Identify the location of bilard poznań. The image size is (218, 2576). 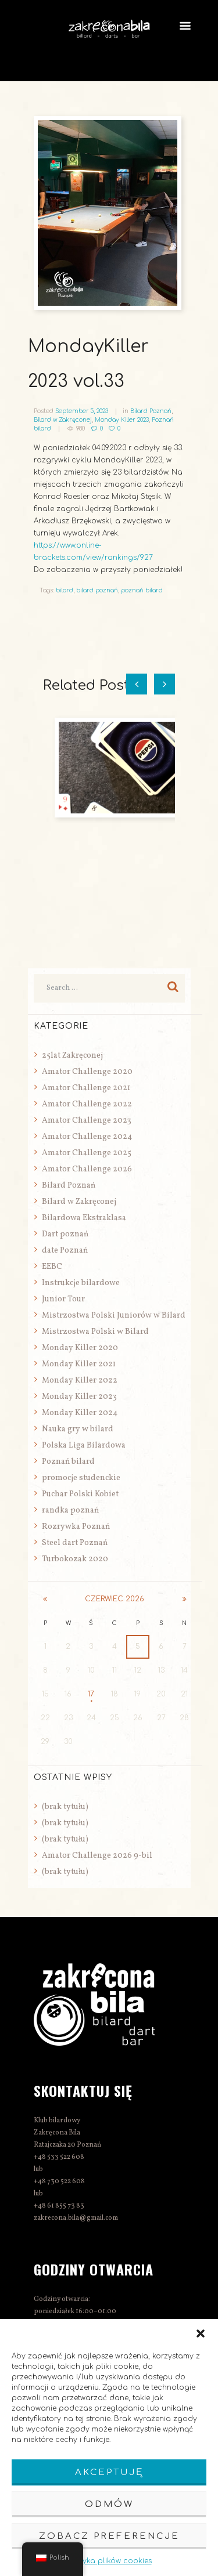
(97, 590).